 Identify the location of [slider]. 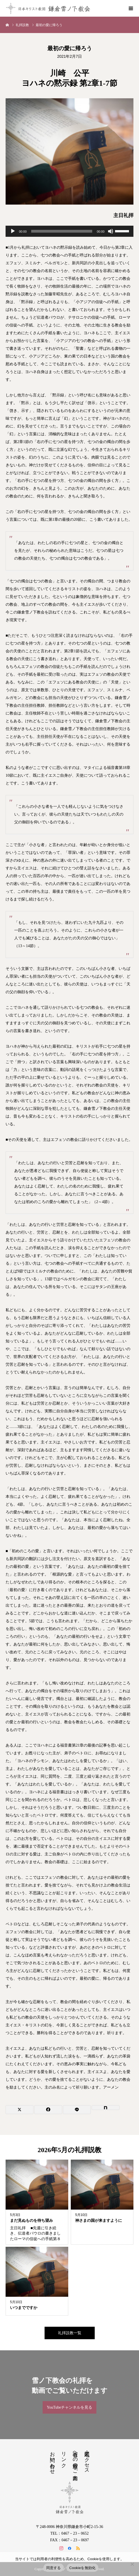
(61, 231).